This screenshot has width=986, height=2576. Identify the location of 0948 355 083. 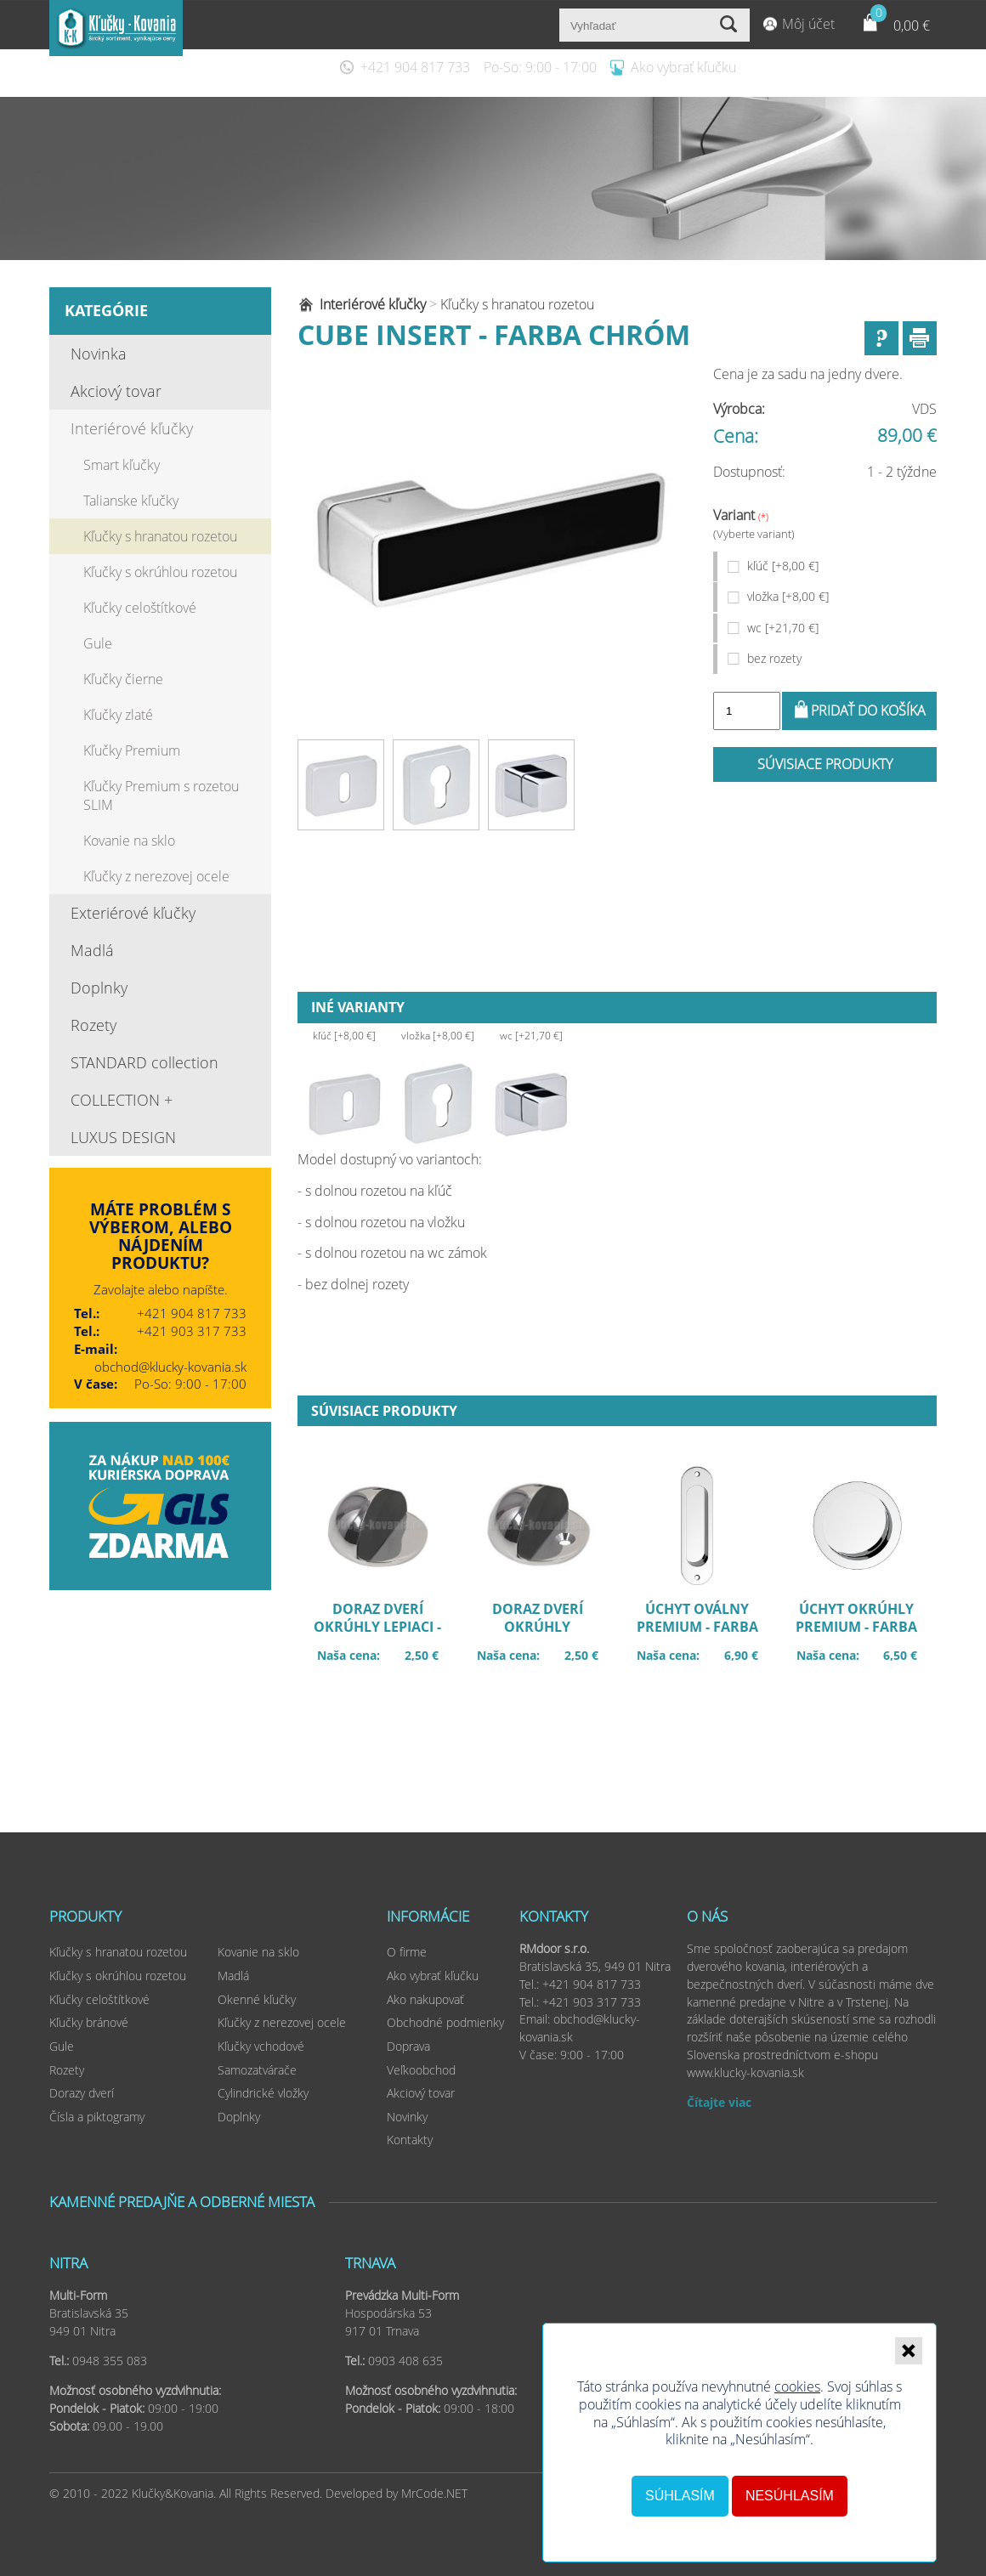
(109, 2360).